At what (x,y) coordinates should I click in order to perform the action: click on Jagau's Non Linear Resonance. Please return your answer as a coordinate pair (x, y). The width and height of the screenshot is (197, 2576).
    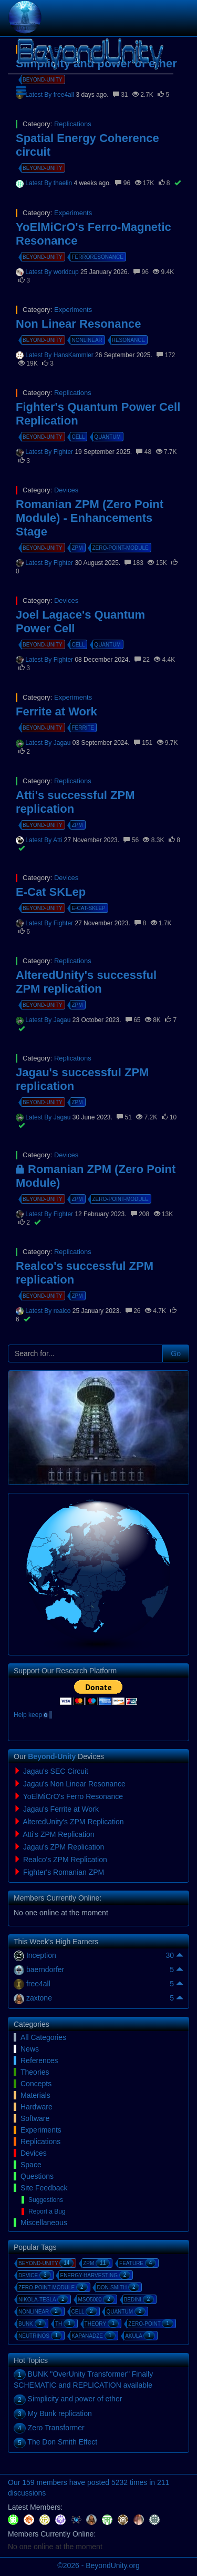
    Looking at the image, I should click on (74, 1784).